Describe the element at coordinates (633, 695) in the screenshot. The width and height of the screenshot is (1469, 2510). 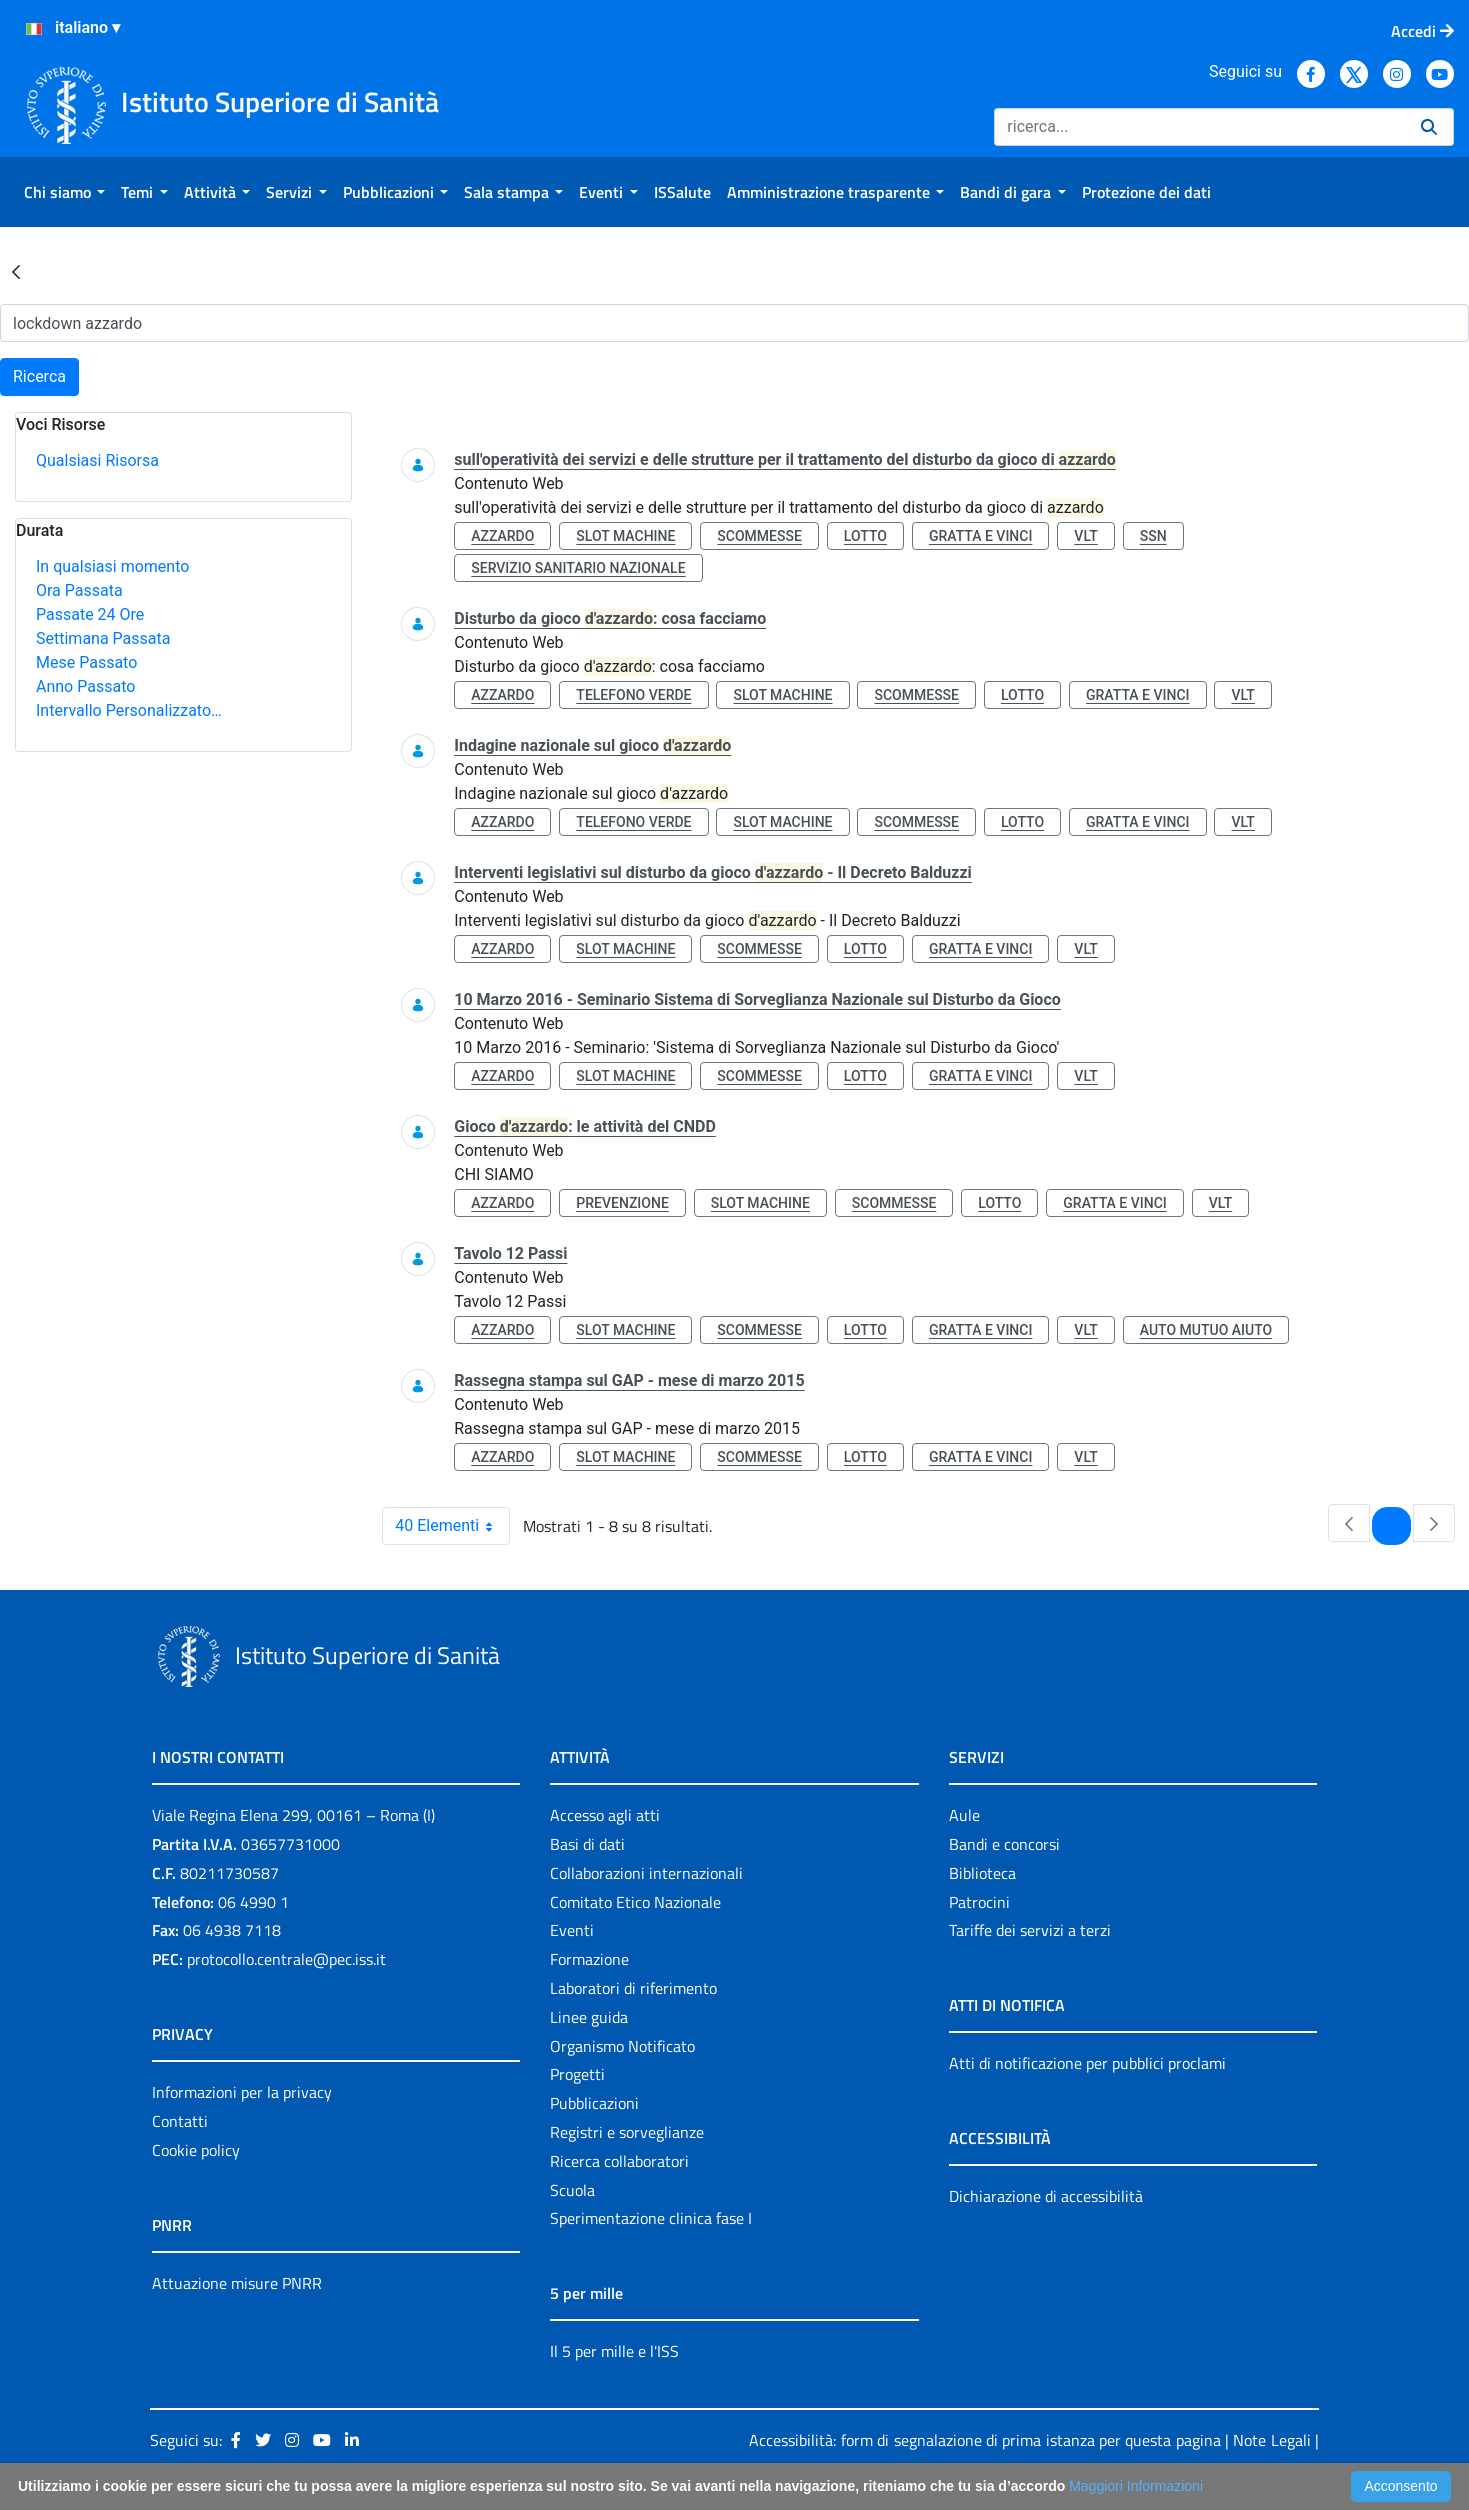
I see `telefono verde` at that location.